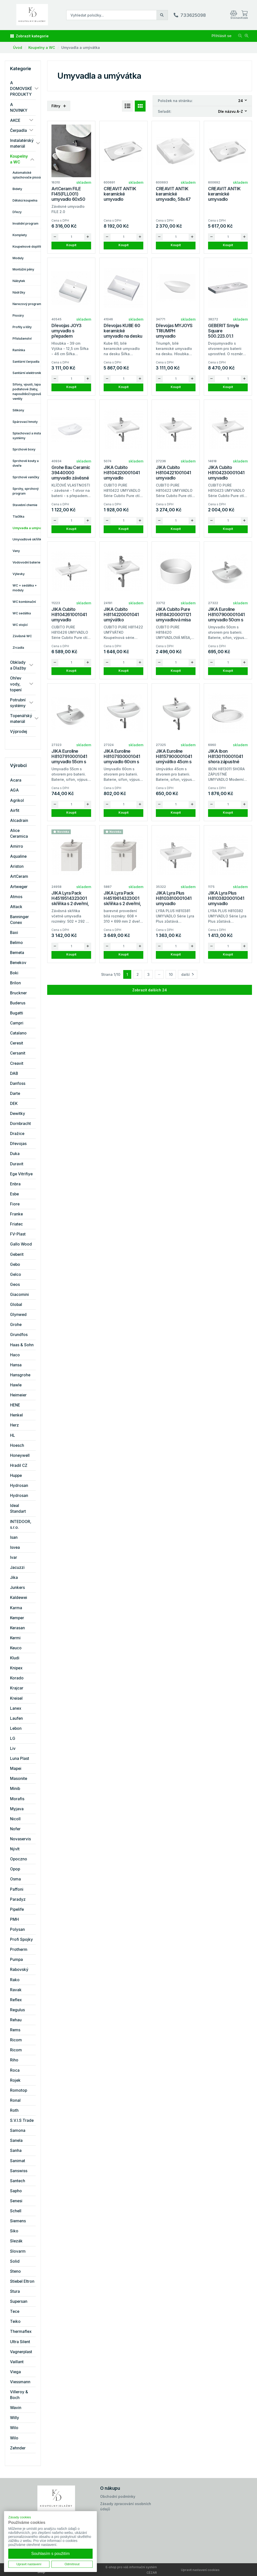 The height and width of the screenshot is (2576, 257). I want to click on Hoesch, so click(17, 1445).